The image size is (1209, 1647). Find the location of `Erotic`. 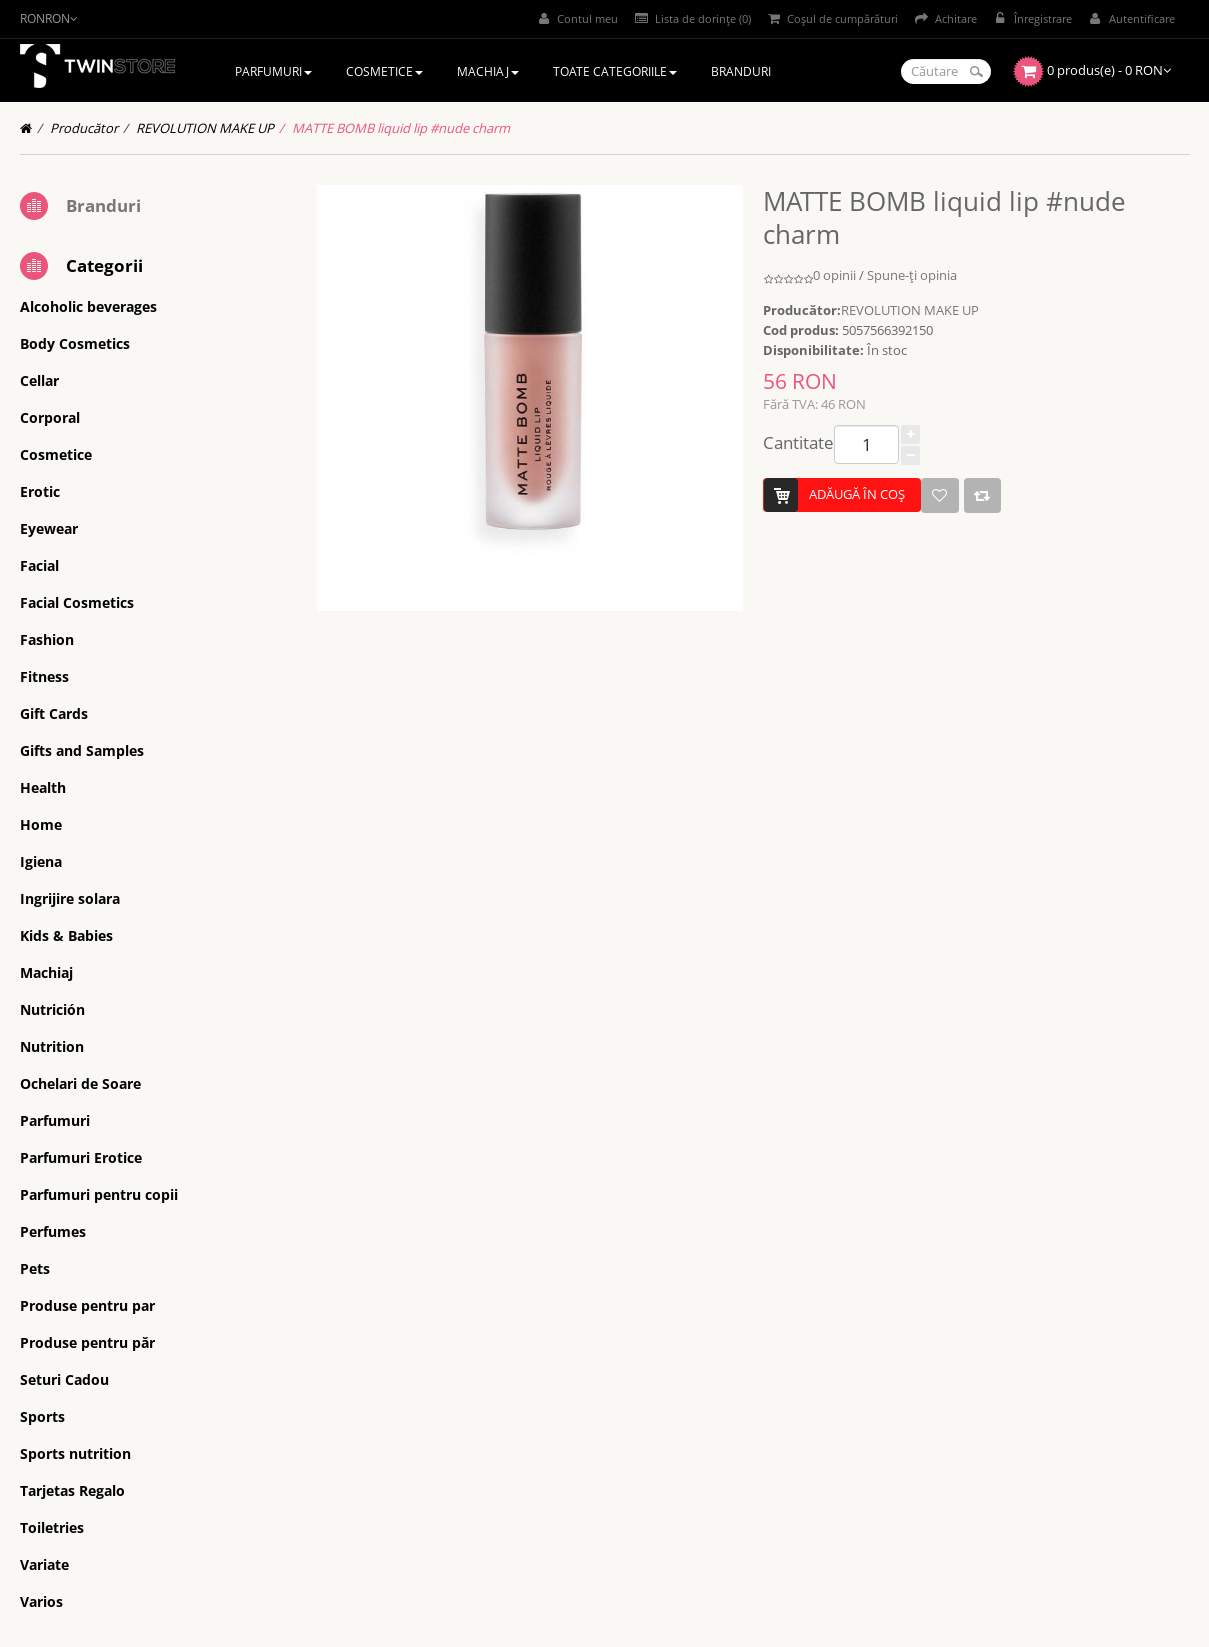

Erotic is located at coordinates (40, 491).